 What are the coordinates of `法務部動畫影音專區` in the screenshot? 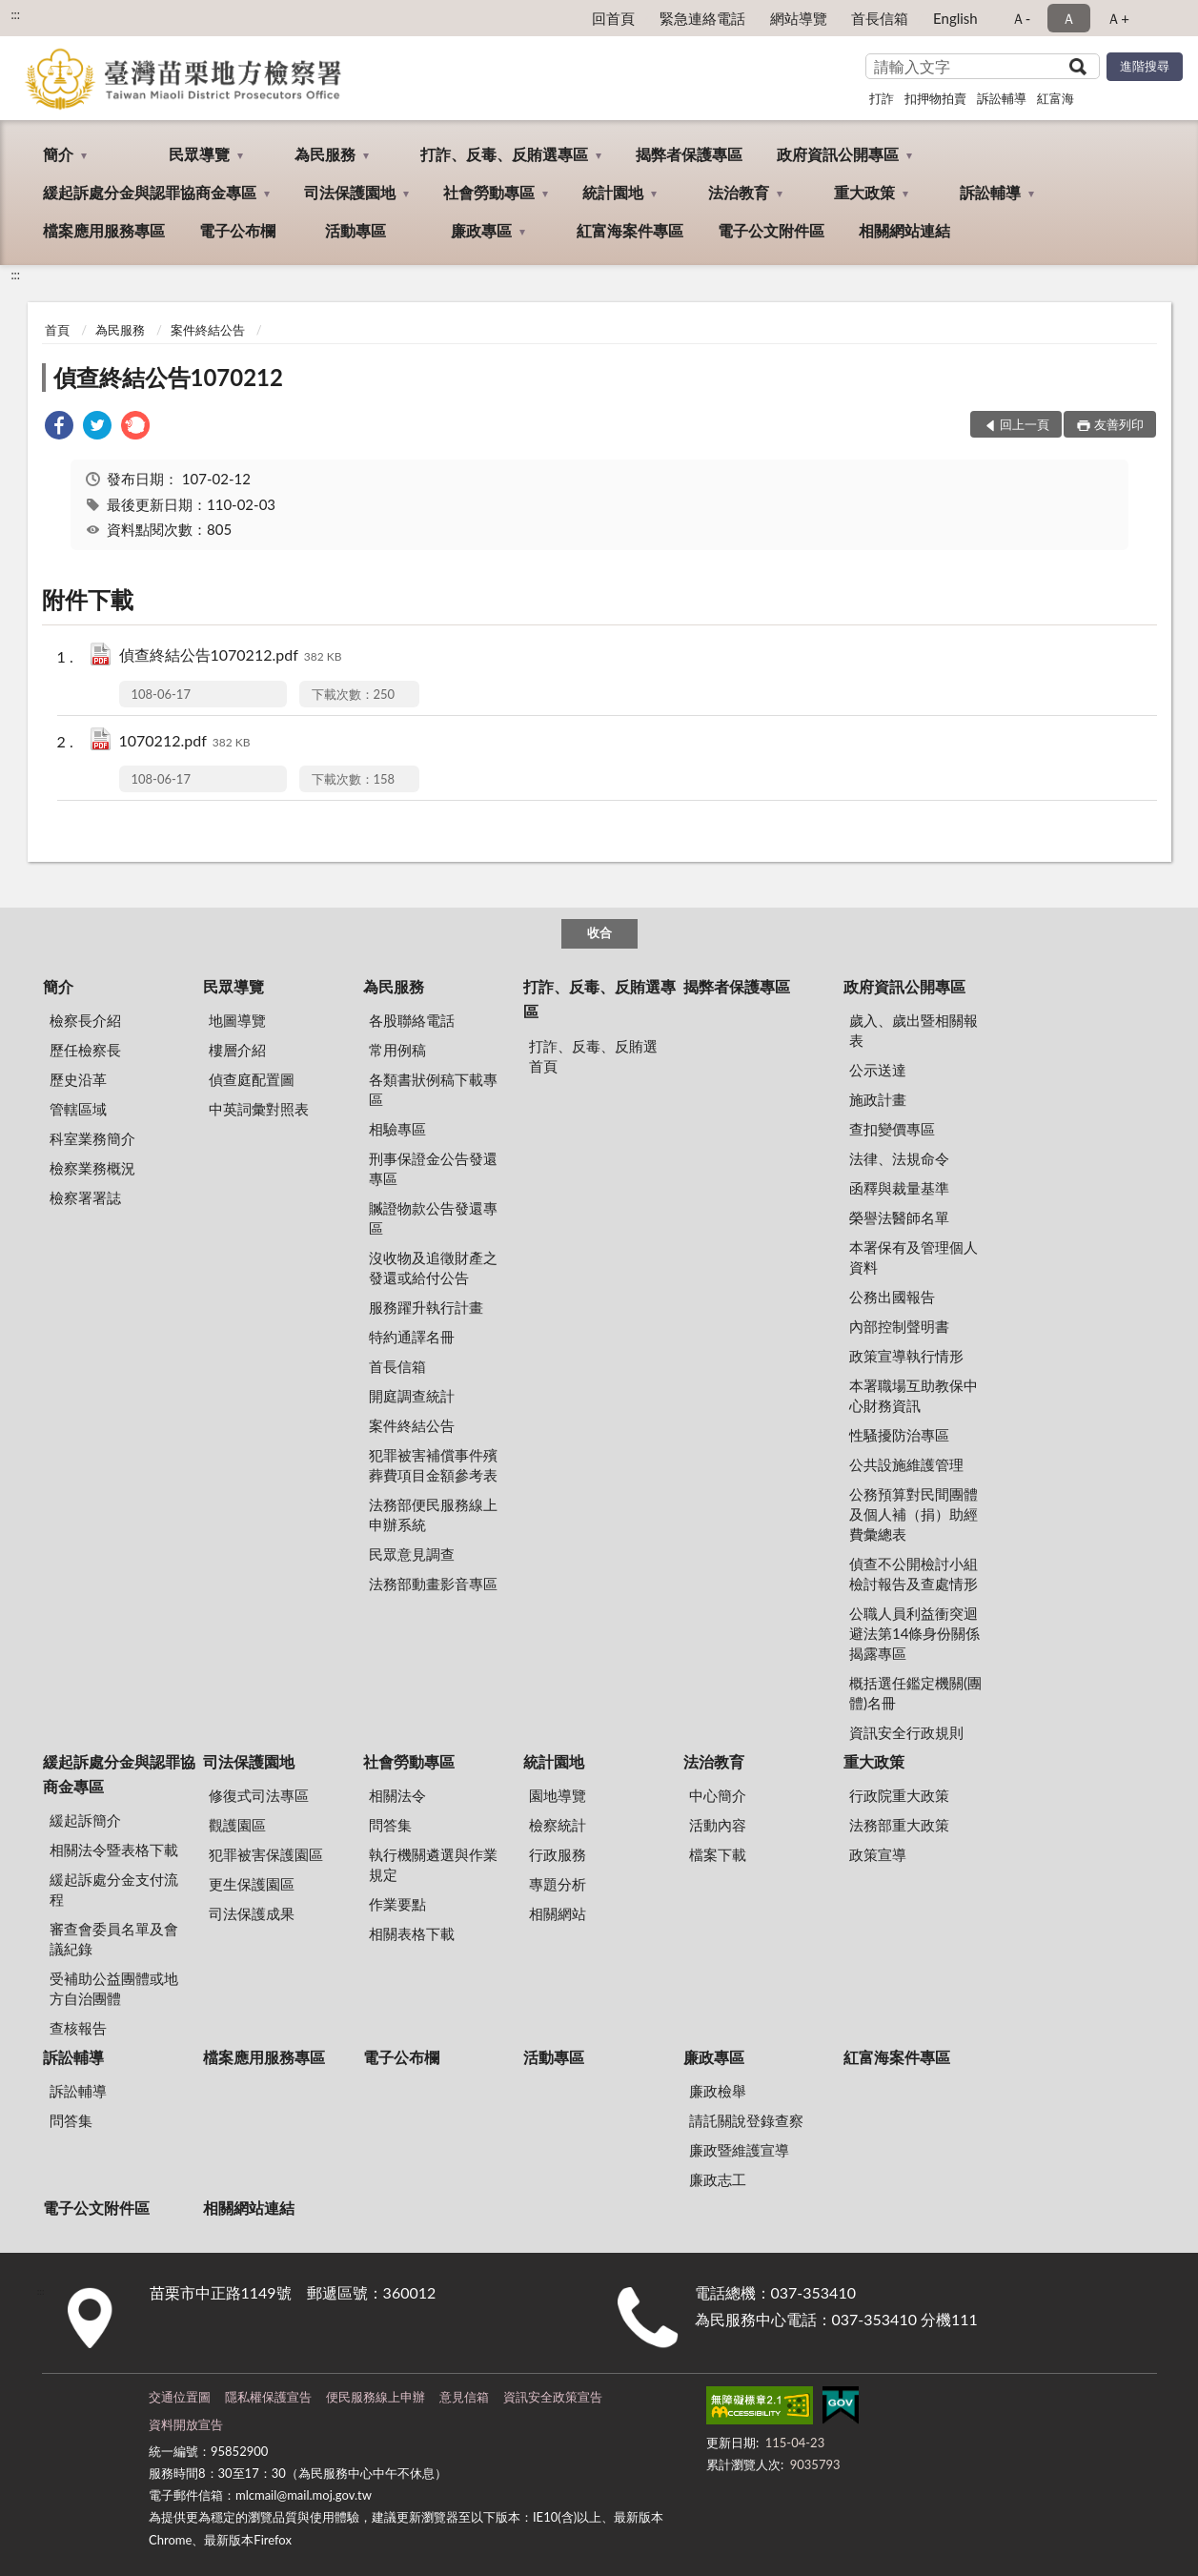 It's located at (433, 1583).